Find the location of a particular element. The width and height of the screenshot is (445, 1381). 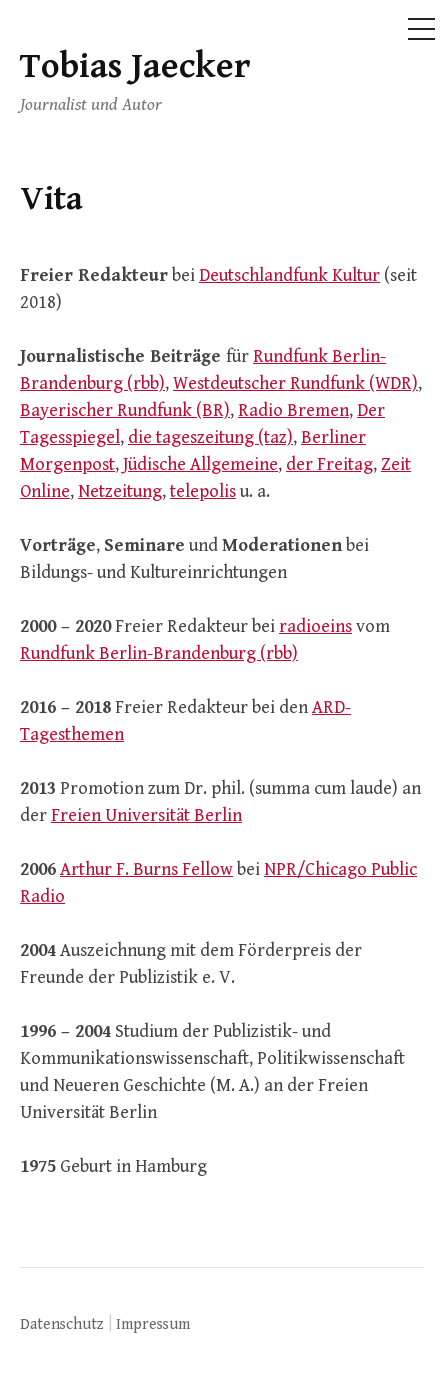

Netzeitung is located at coordinates (120, 491).